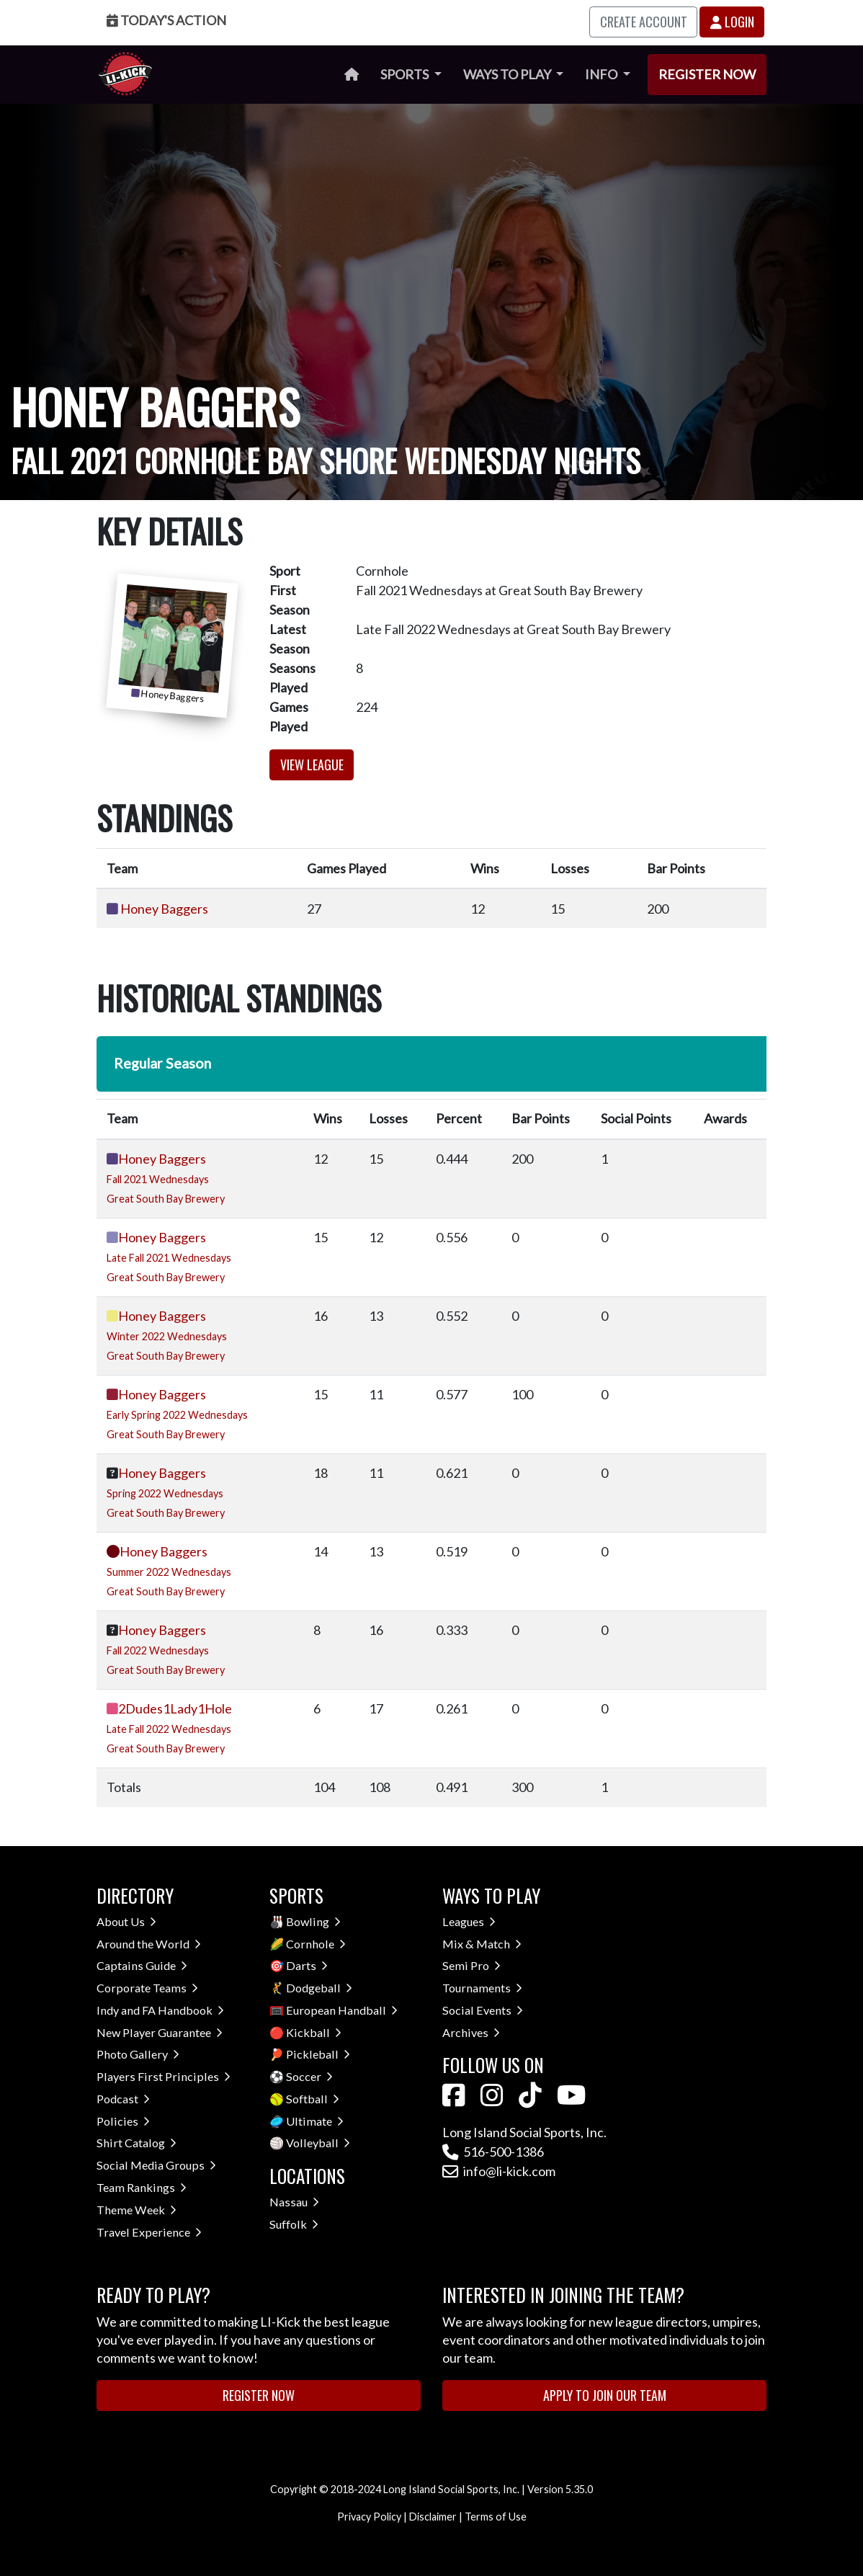 The image size is (863, 2576). I want to click on Shirt Catalog, so click(136, 2142).